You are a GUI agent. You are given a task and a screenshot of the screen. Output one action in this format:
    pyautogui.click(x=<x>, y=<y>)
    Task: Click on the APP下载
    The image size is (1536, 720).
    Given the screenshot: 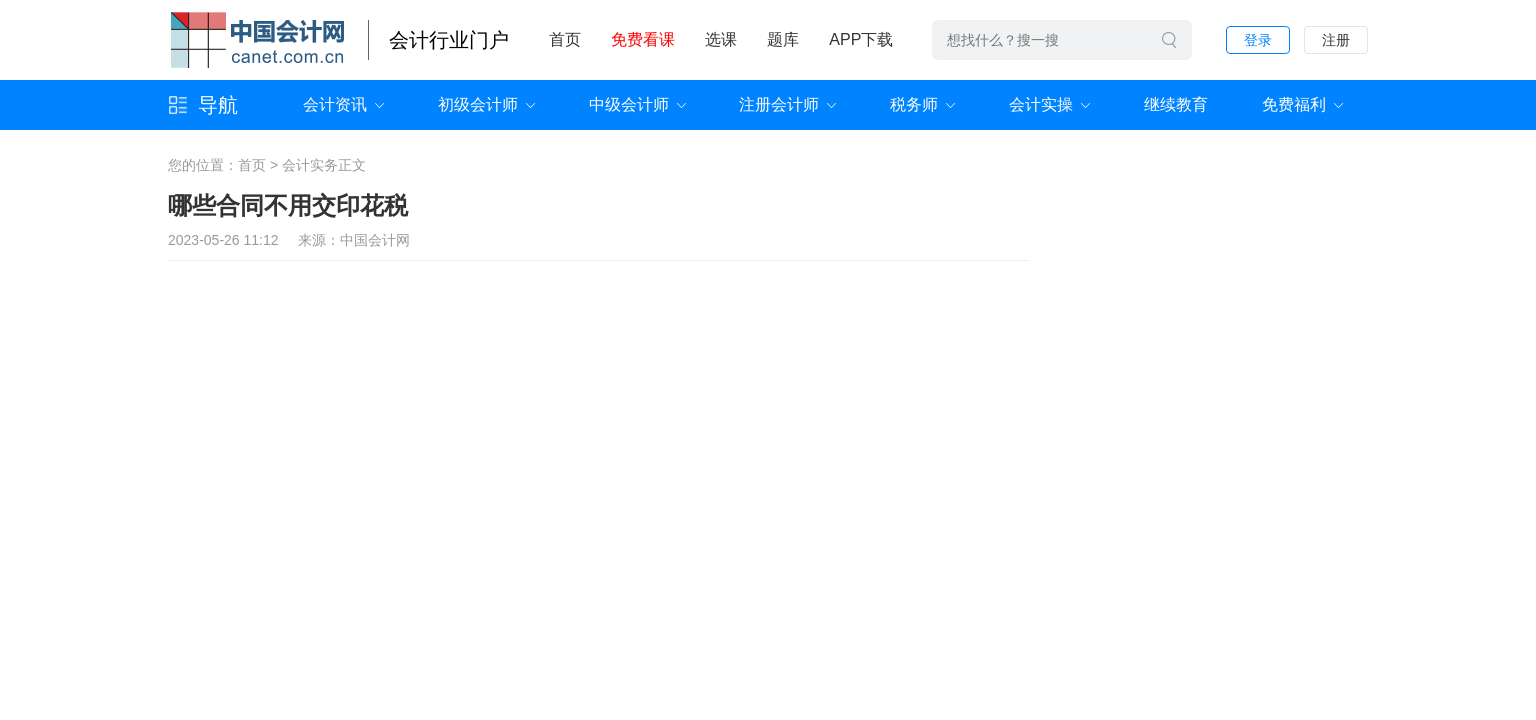 What is the action you would take?
    pyautogui.click(x=861, y=39)
    